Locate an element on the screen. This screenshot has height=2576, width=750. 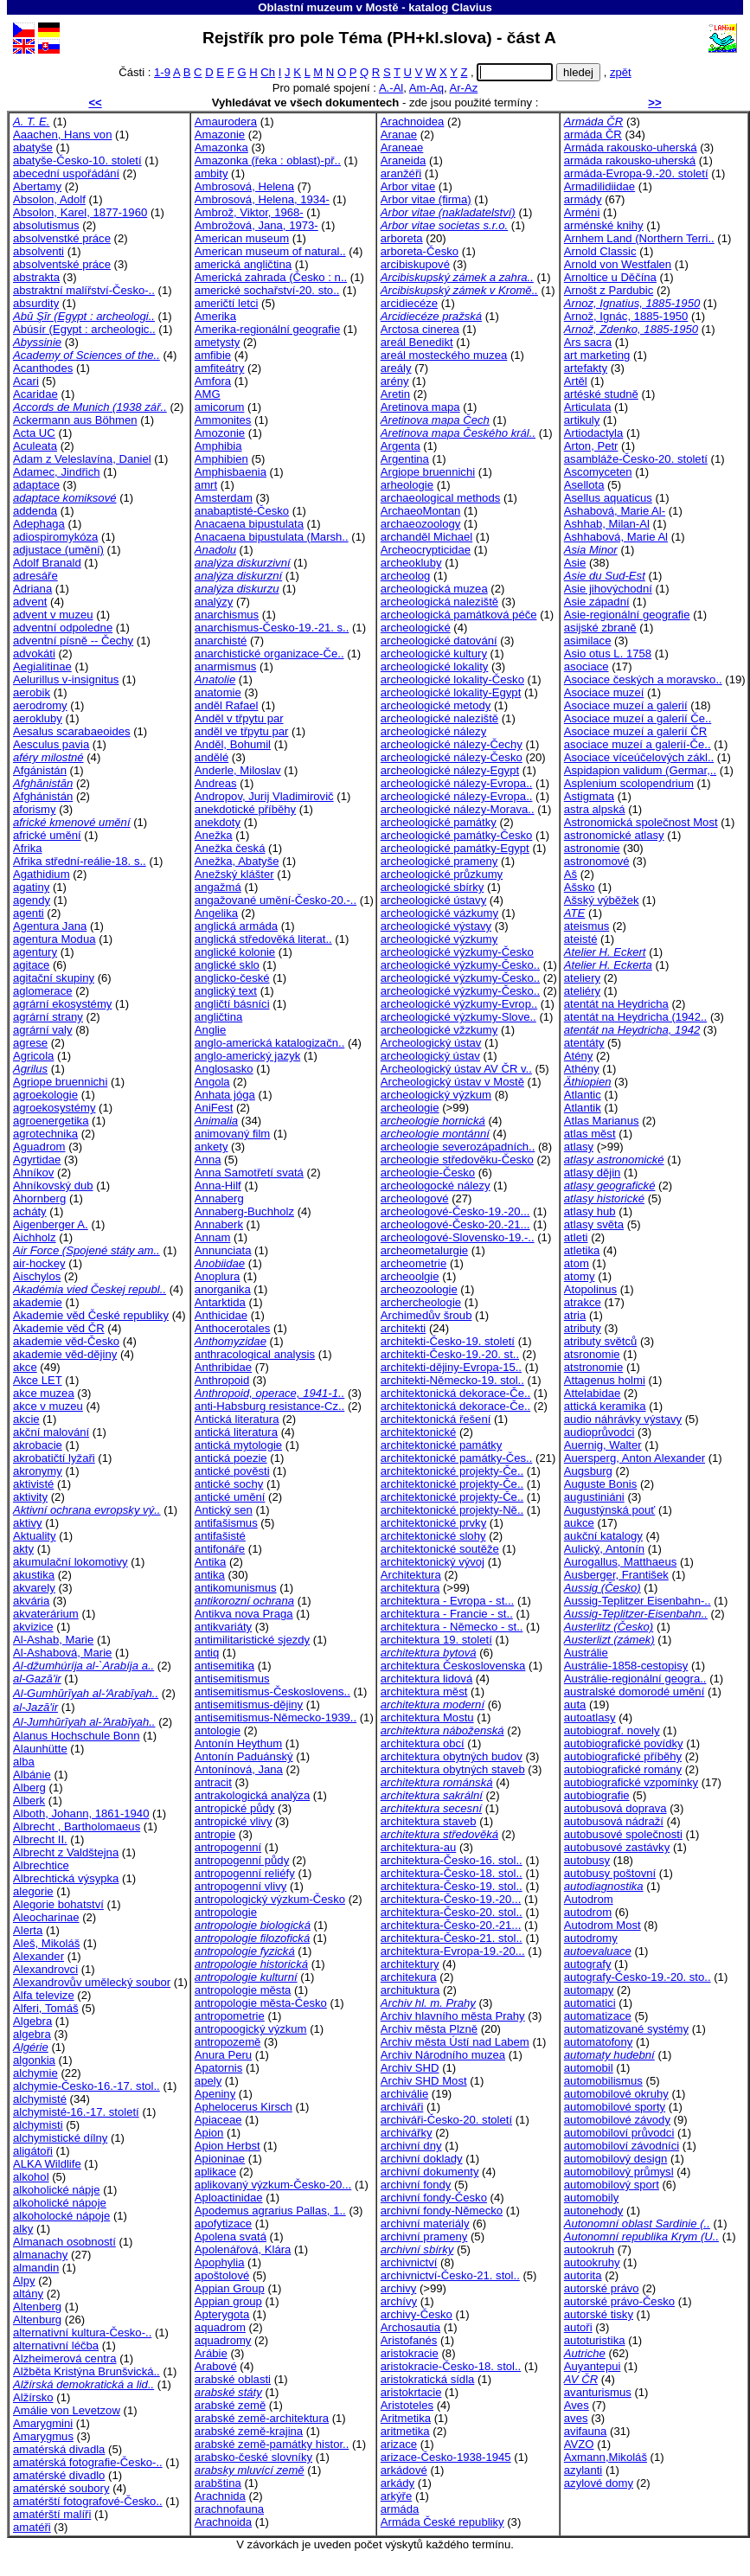
Aš is located at coordinates (570, 874).